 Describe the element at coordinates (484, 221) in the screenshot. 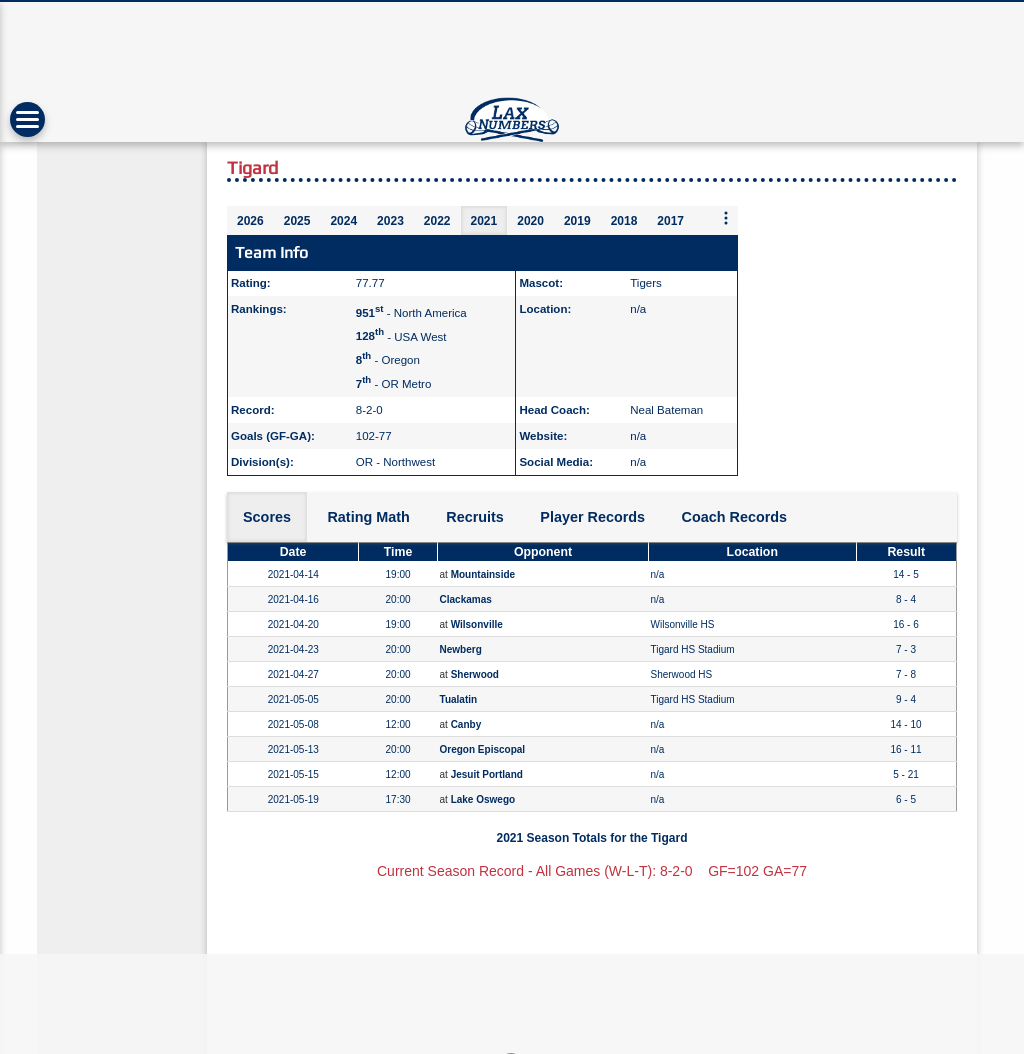

I see `2021` at that location.